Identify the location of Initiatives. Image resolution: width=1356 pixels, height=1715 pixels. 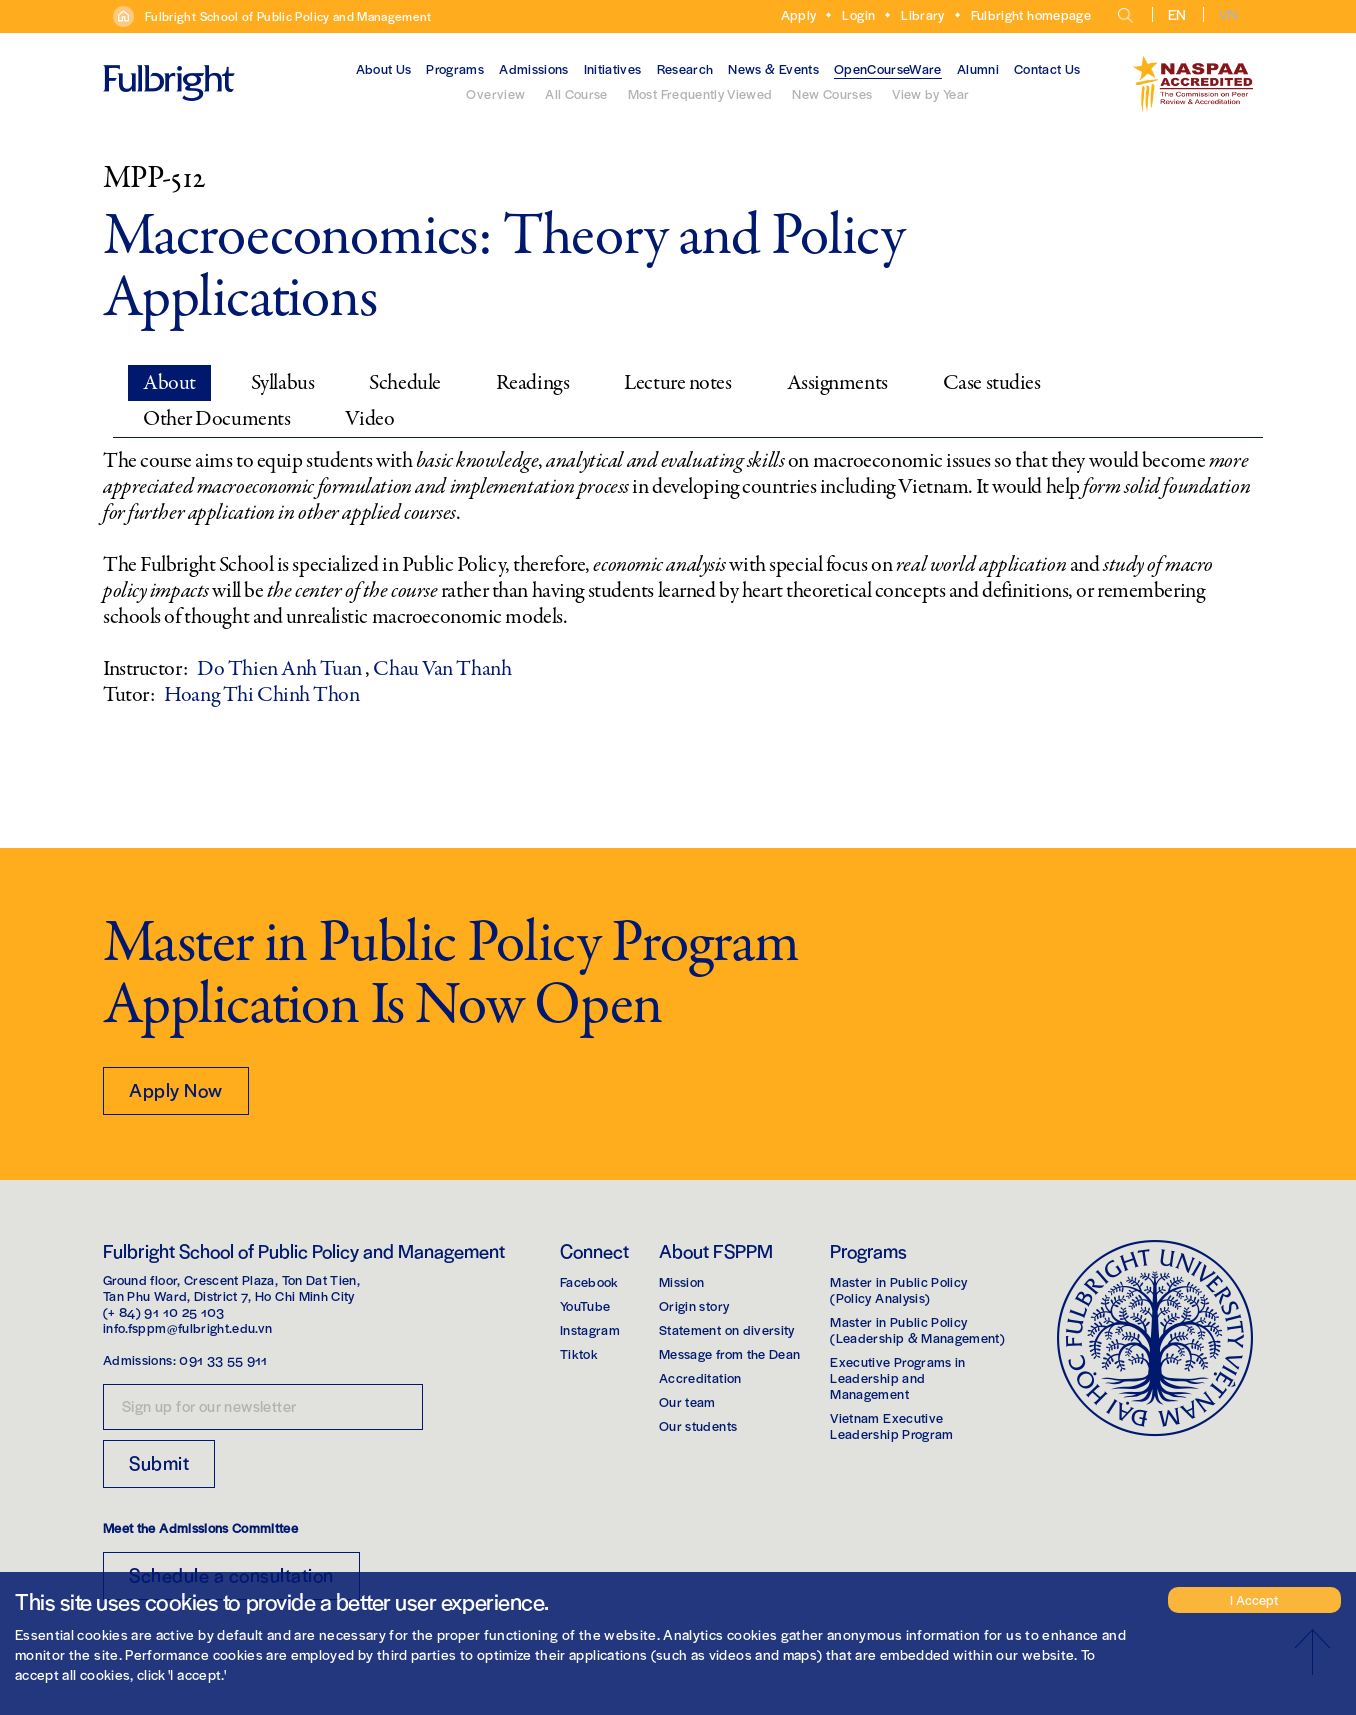
(613, 68).